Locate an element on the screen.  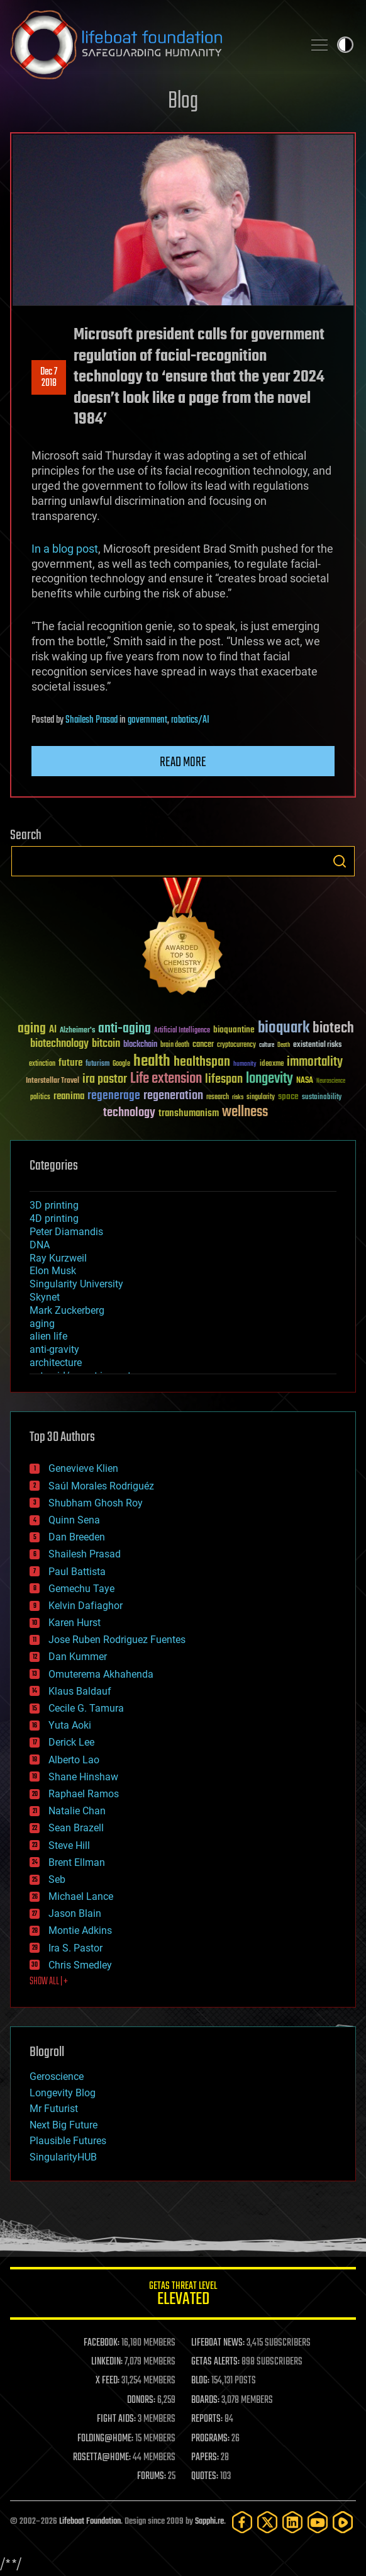
Sean Brazell is located at coordinates (76, 1828).